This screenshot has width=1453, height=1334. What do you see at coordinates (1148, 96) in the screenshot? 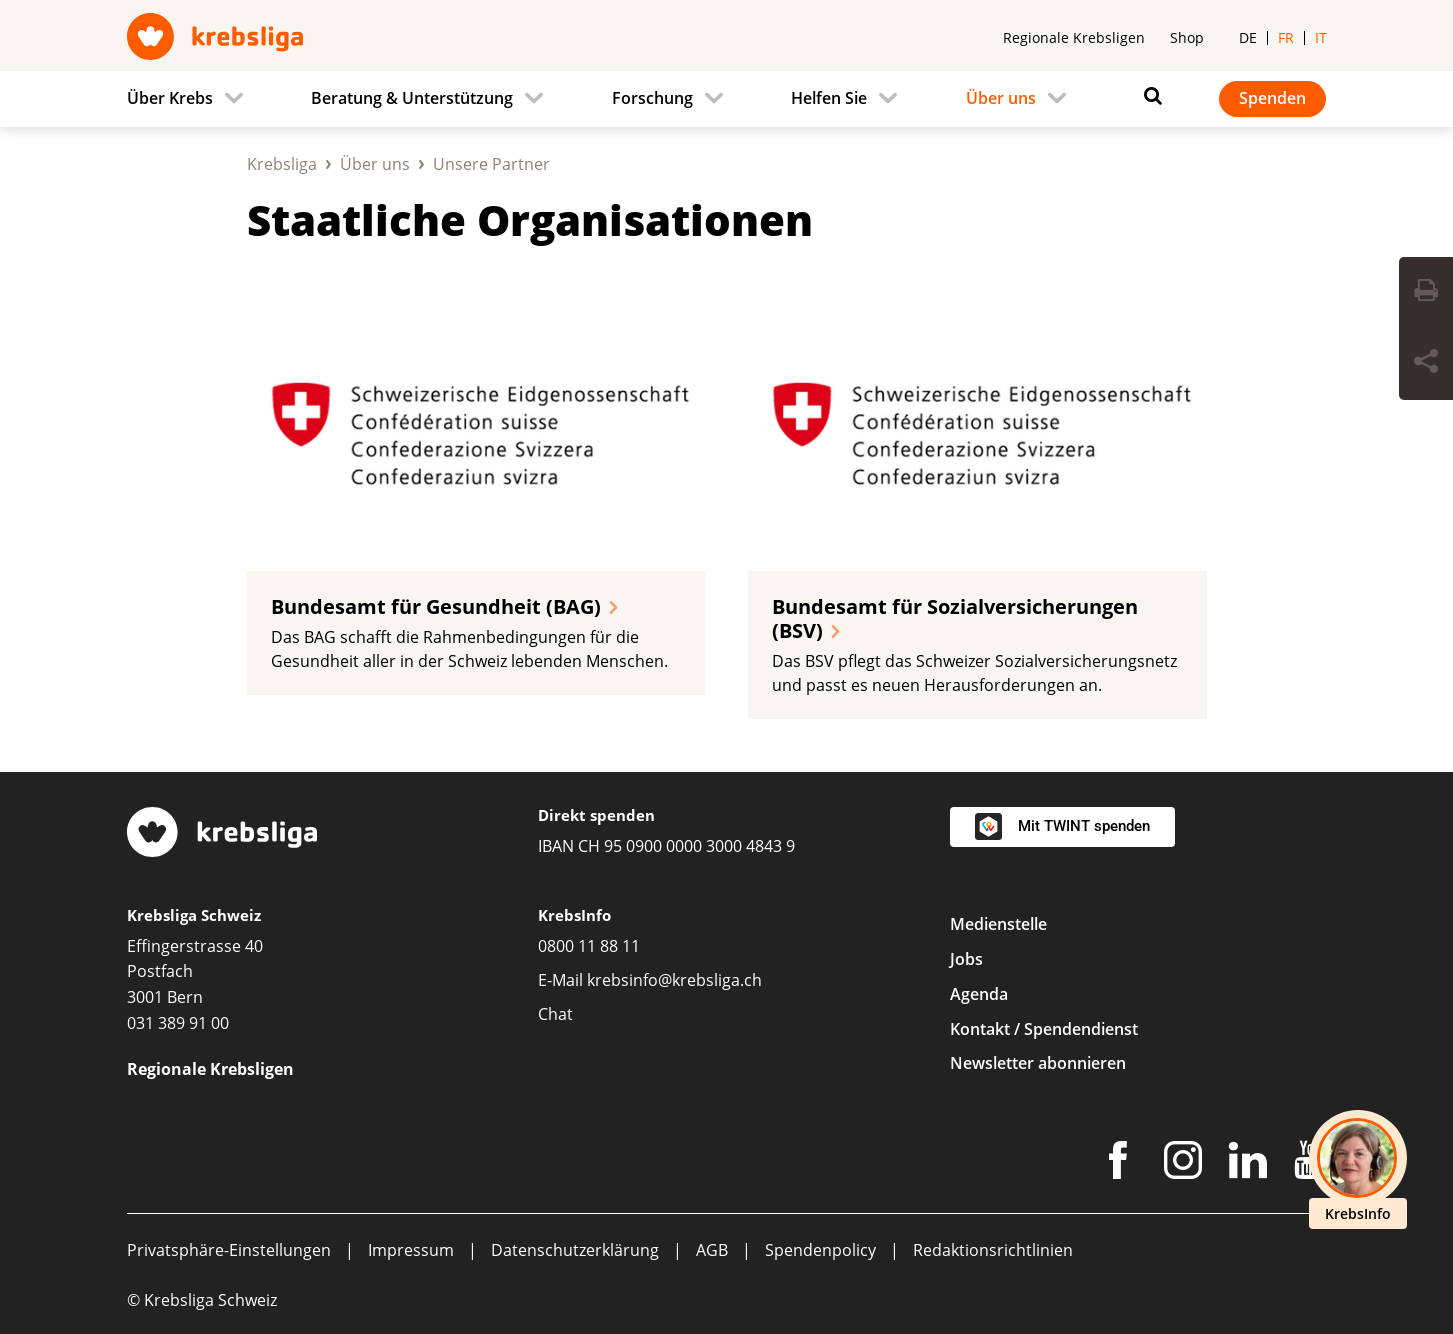
I see `[Suchen]` at bounding box center [1148, 96].